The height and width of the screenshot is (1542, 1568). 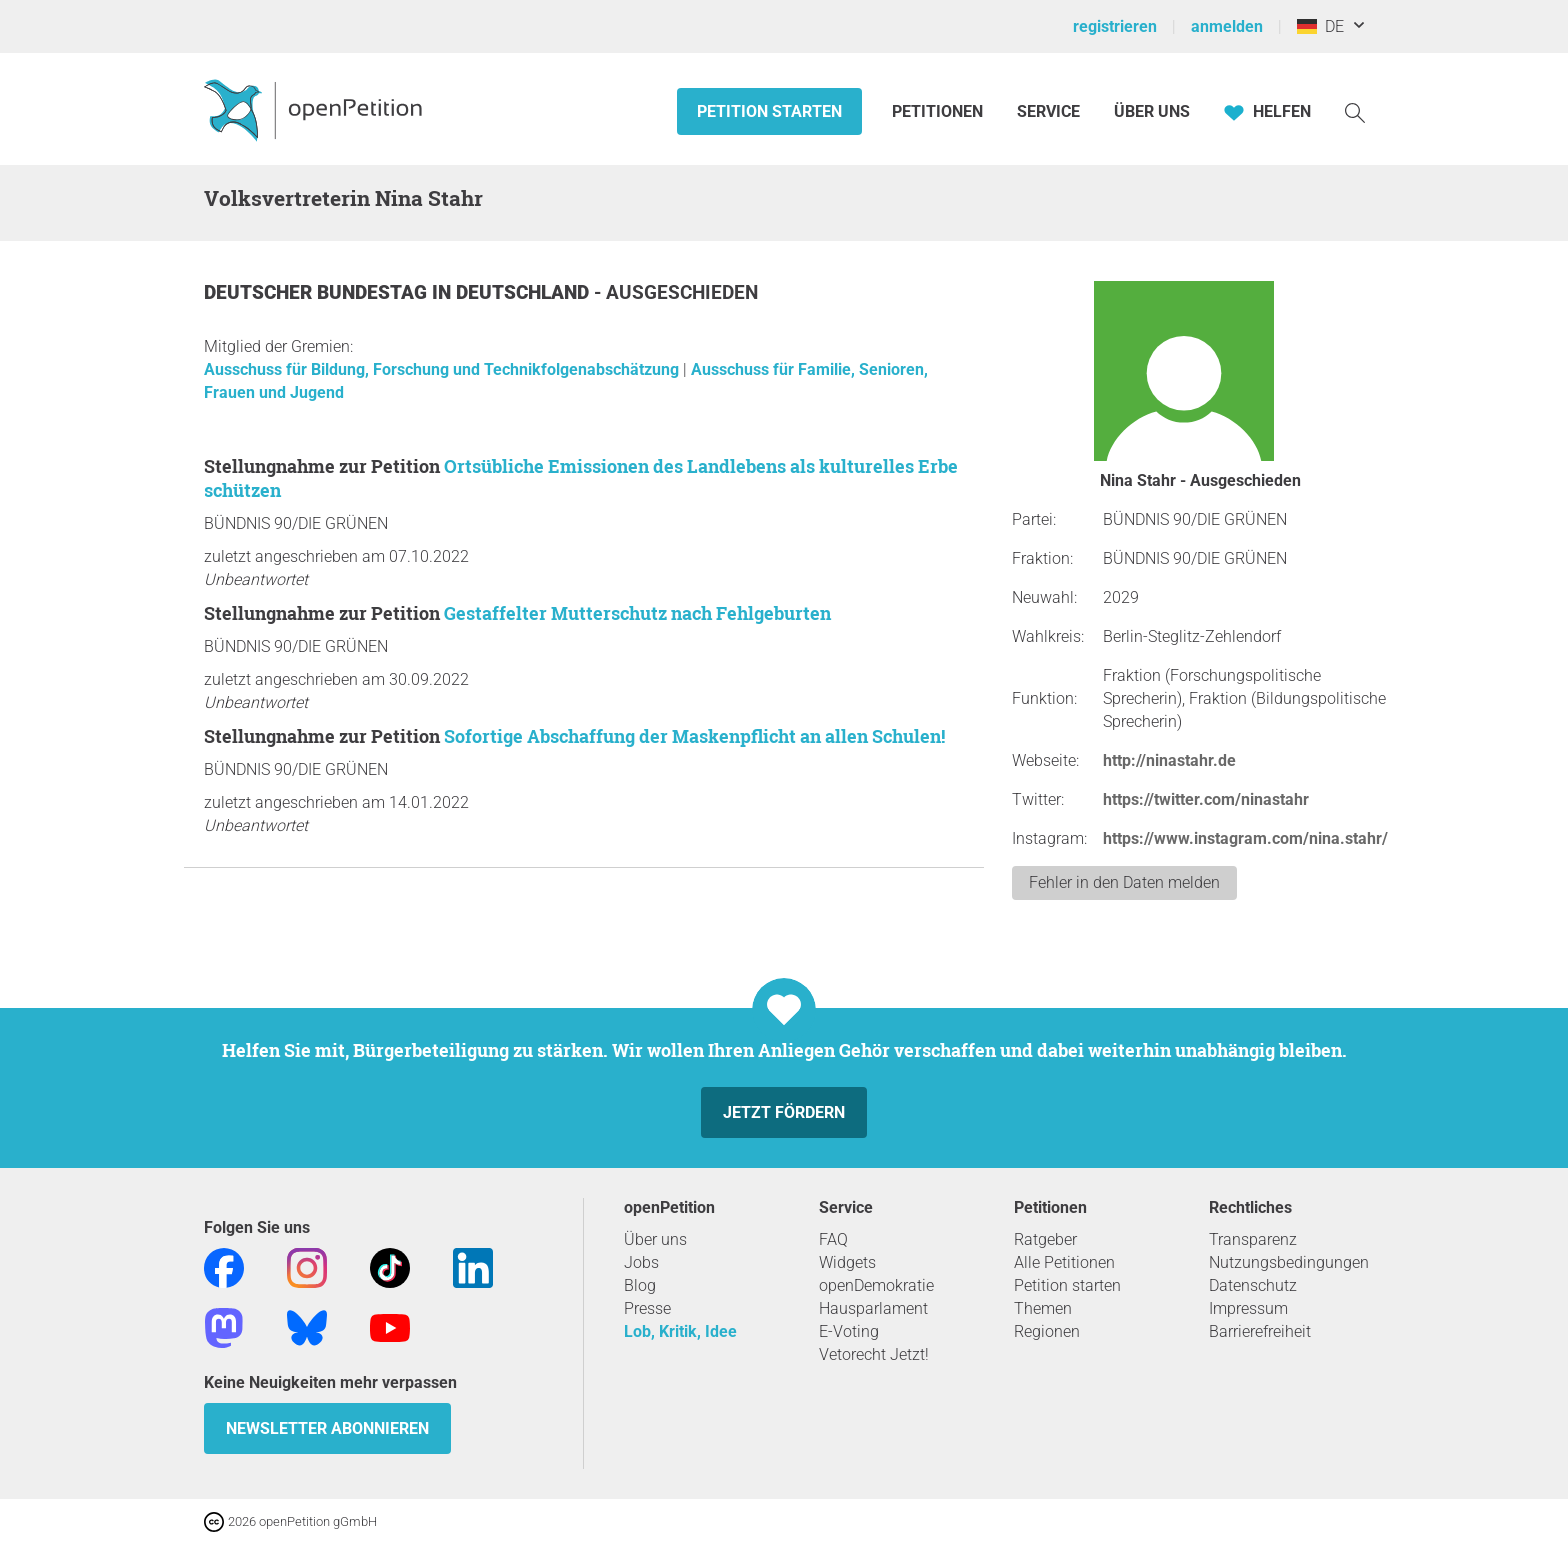 I want to click on Widgets, so click(x=847, y=1262).